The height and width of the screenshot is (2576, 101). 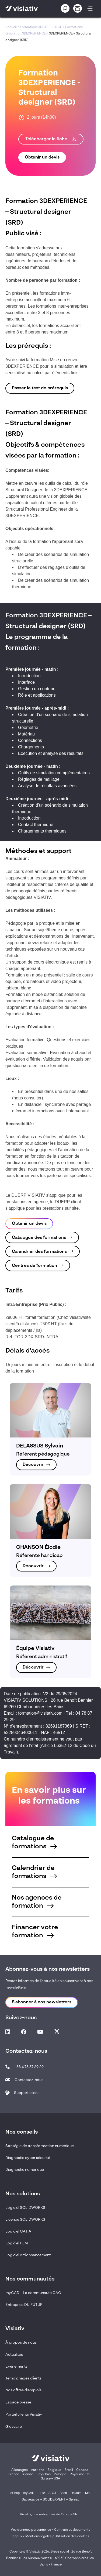 I want to click on Actualités, so click(x=14, y=2355).